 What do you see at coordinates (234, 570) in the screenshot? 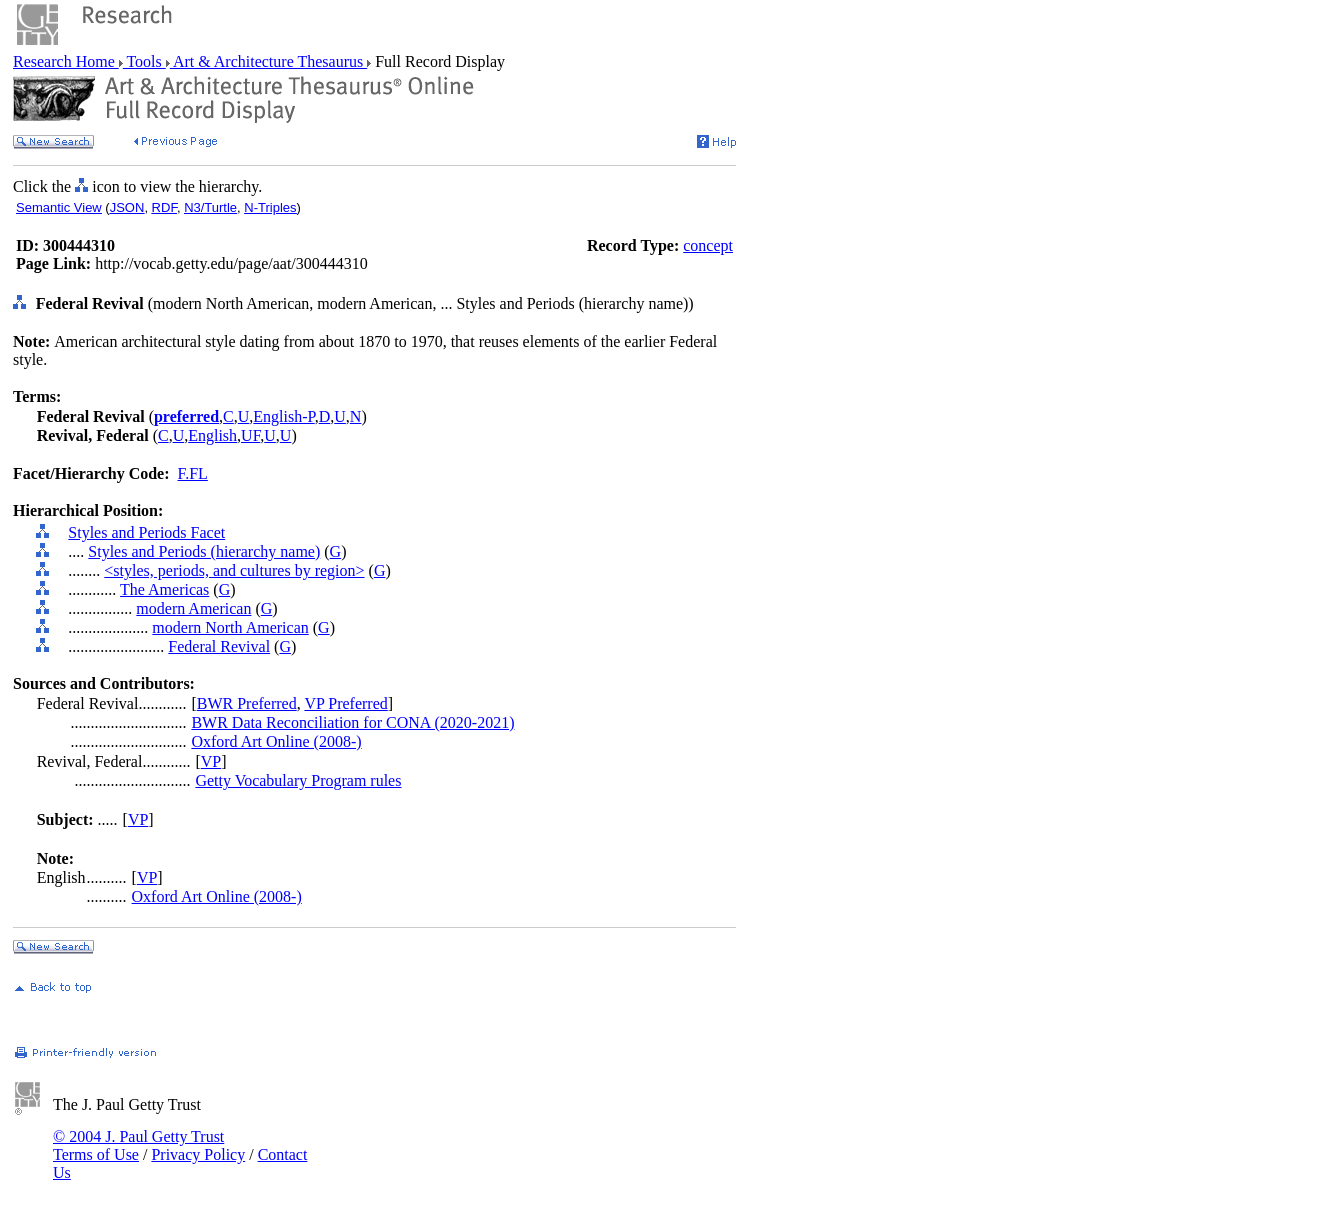
I see `<styles, periods, and cultures by region>` at bounding box center [234, 570].